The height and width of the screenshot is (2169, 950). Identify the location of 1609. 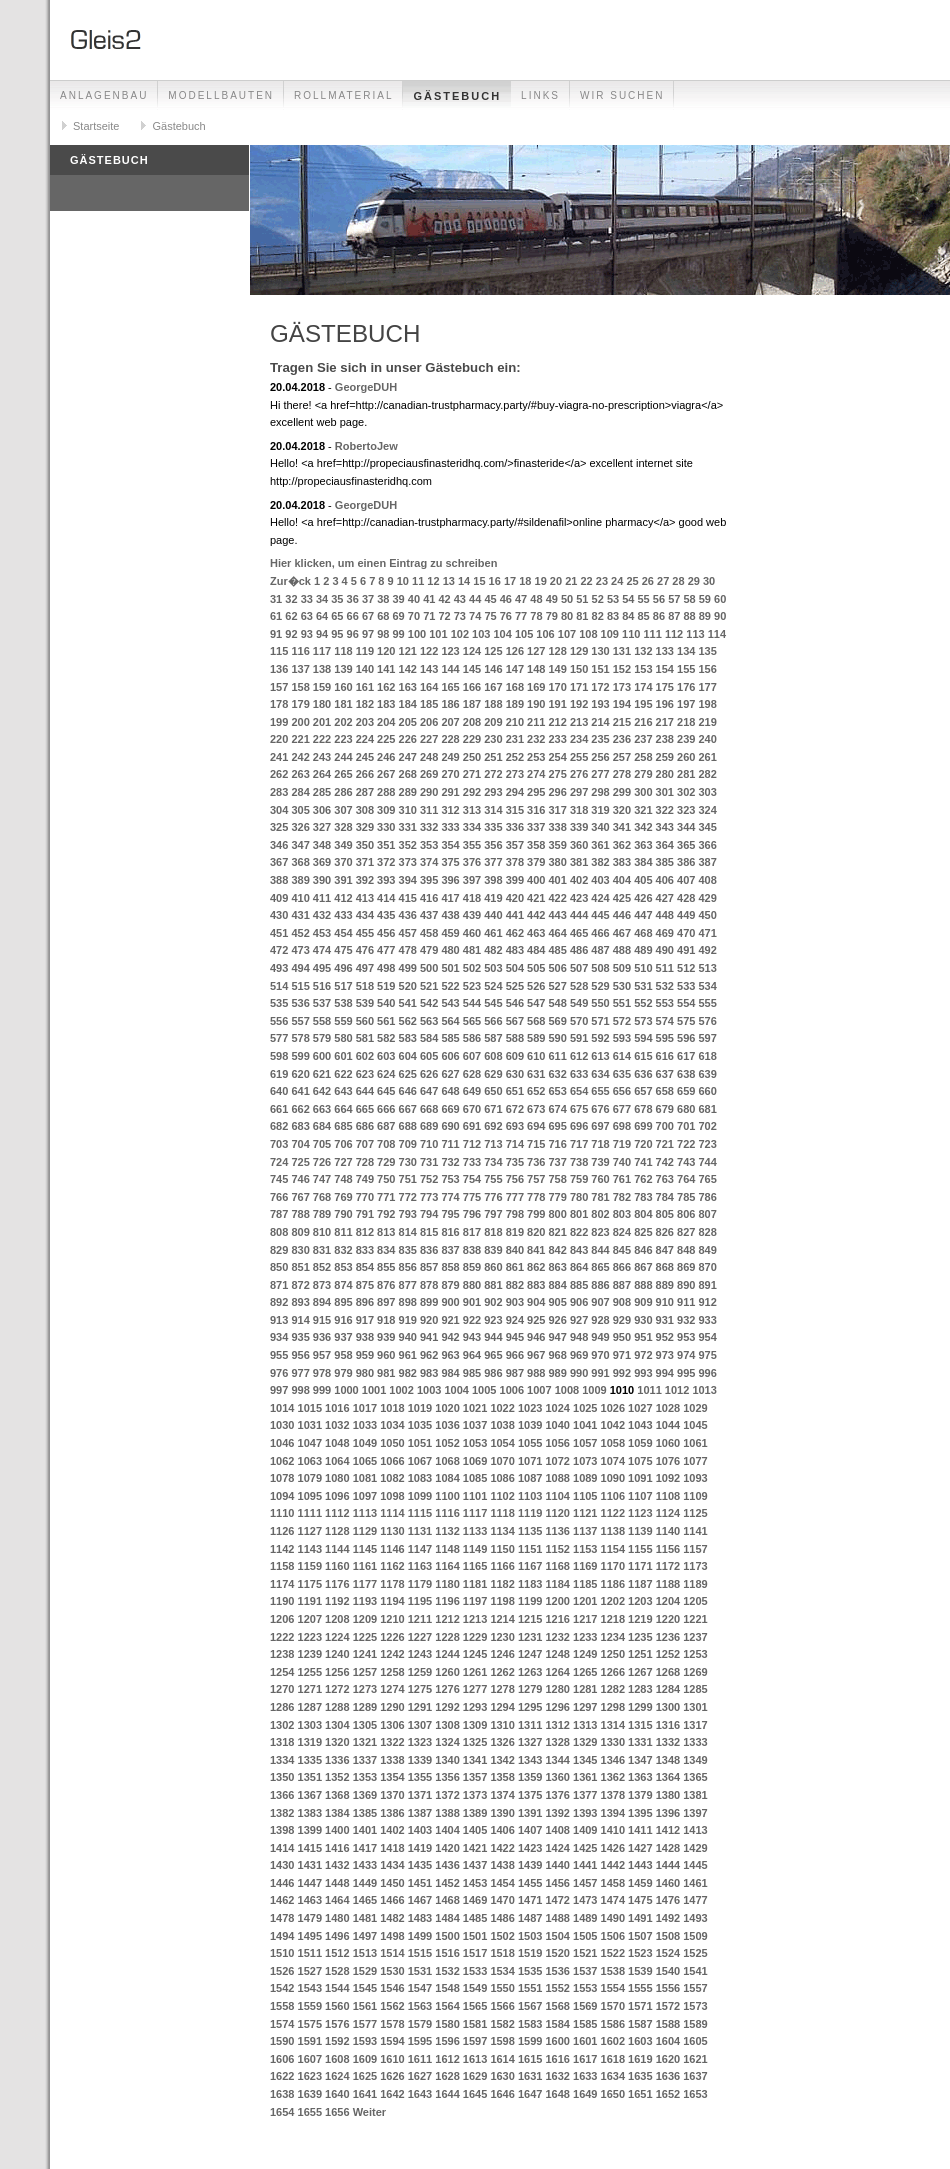
(365, 2059).